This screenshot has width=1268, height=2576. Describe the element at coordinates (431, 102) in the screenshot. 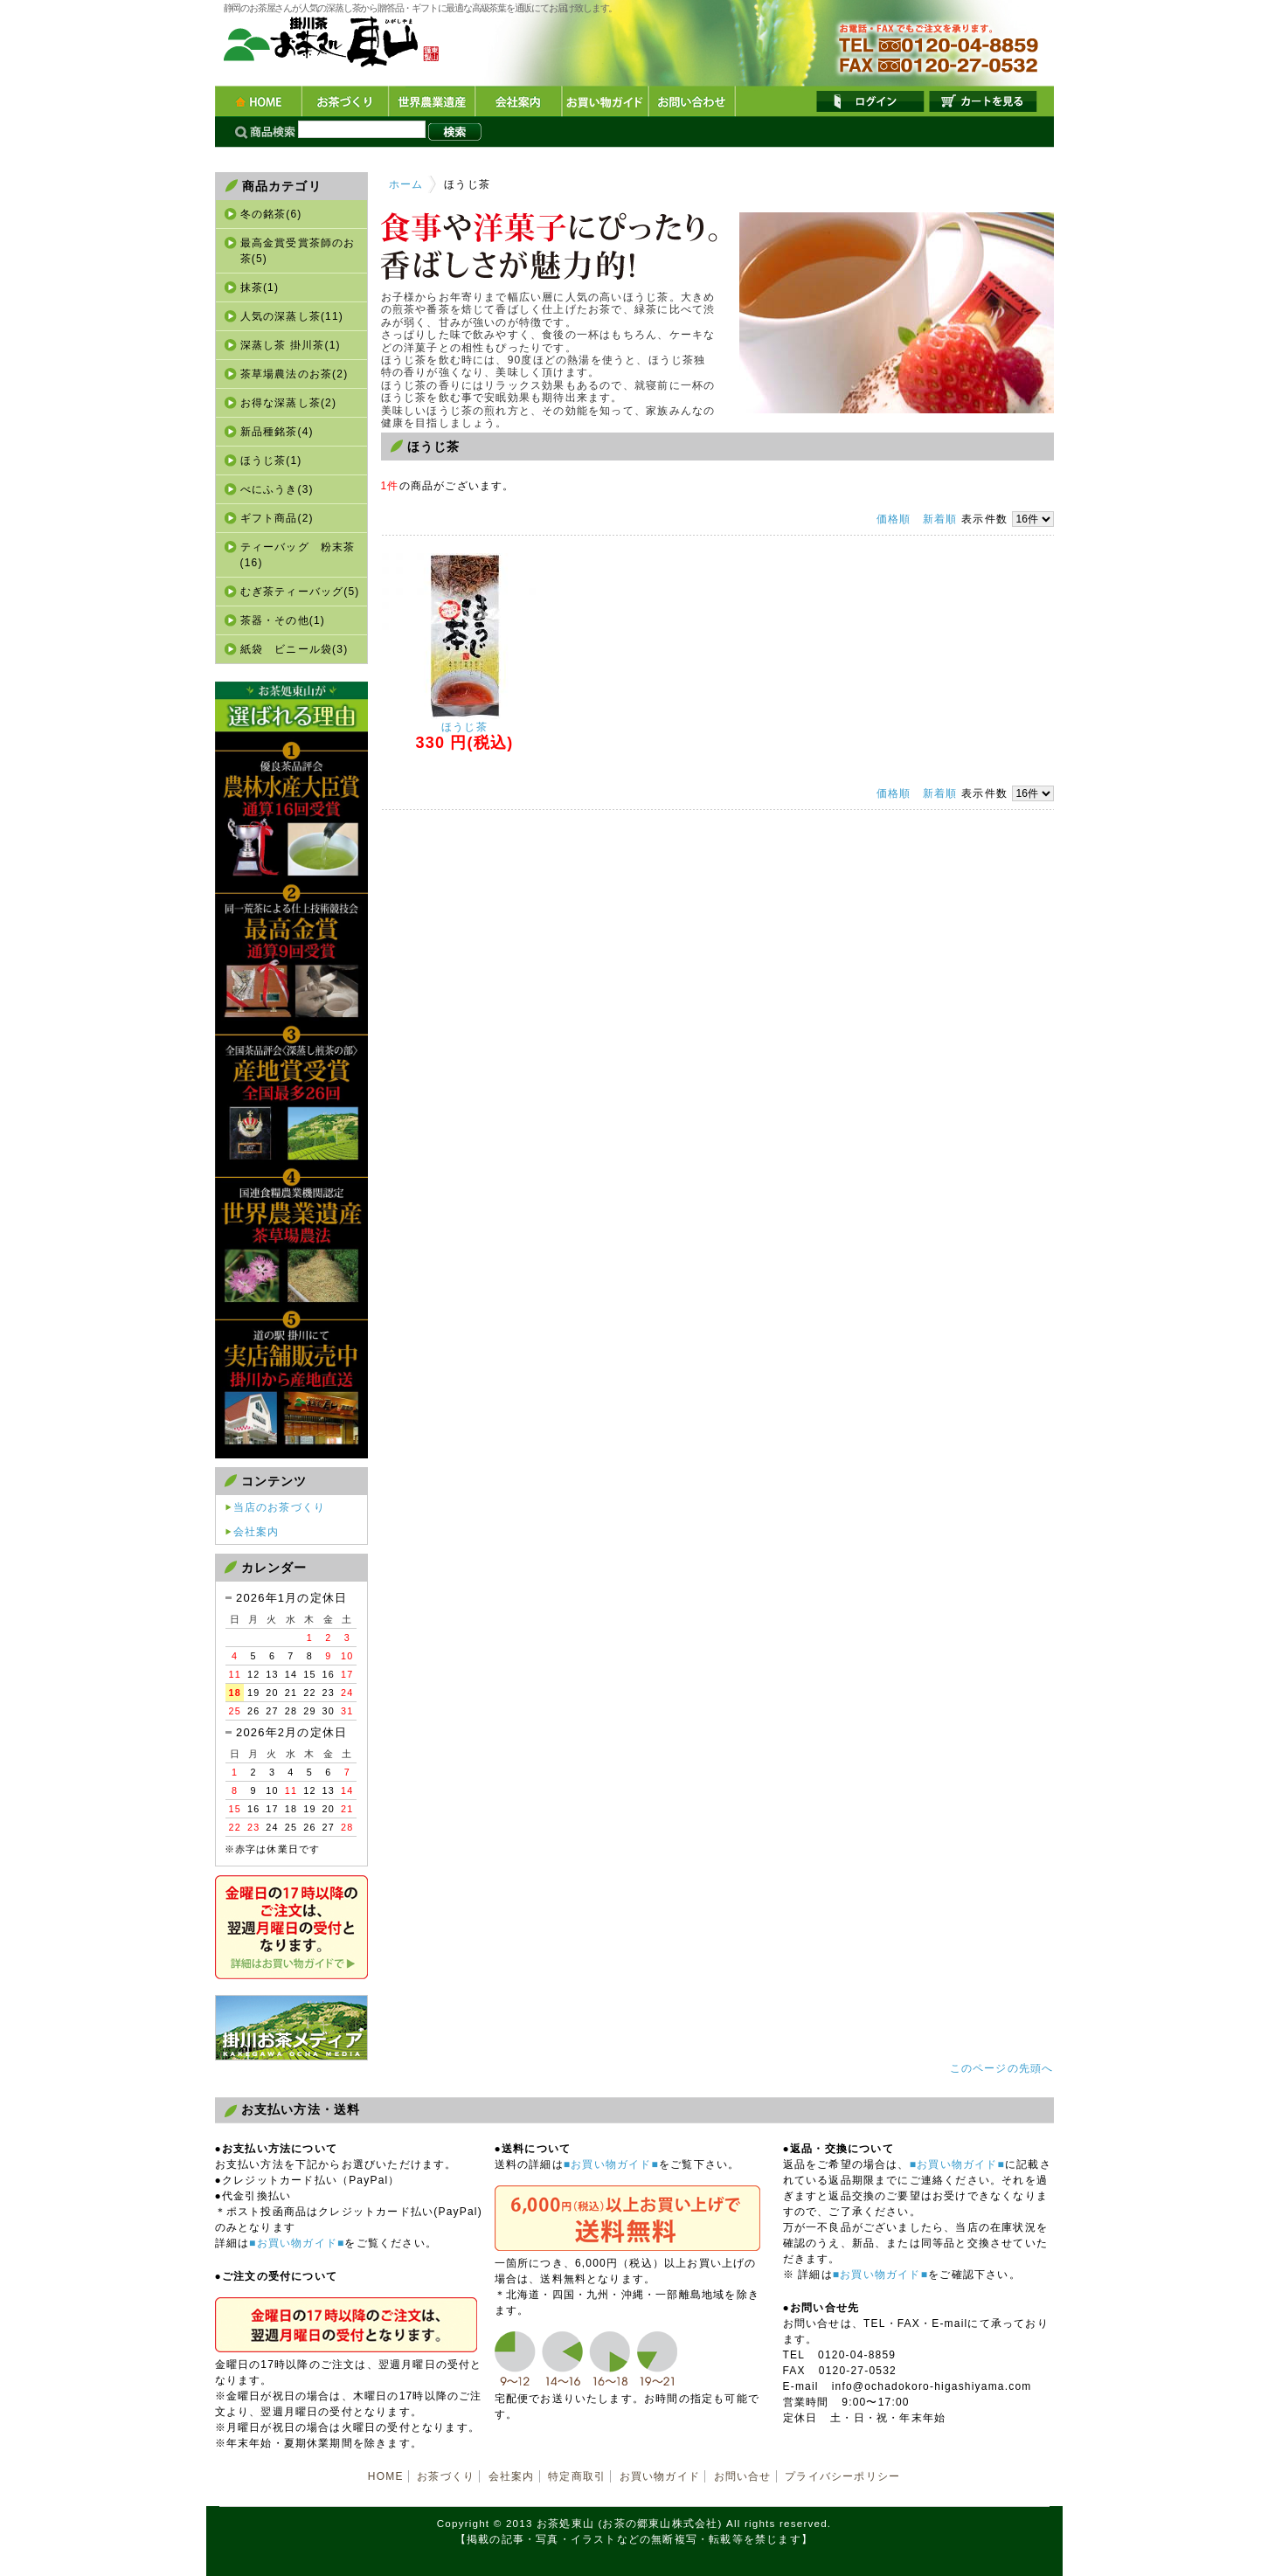

I see `世界農業遺産` at that location.